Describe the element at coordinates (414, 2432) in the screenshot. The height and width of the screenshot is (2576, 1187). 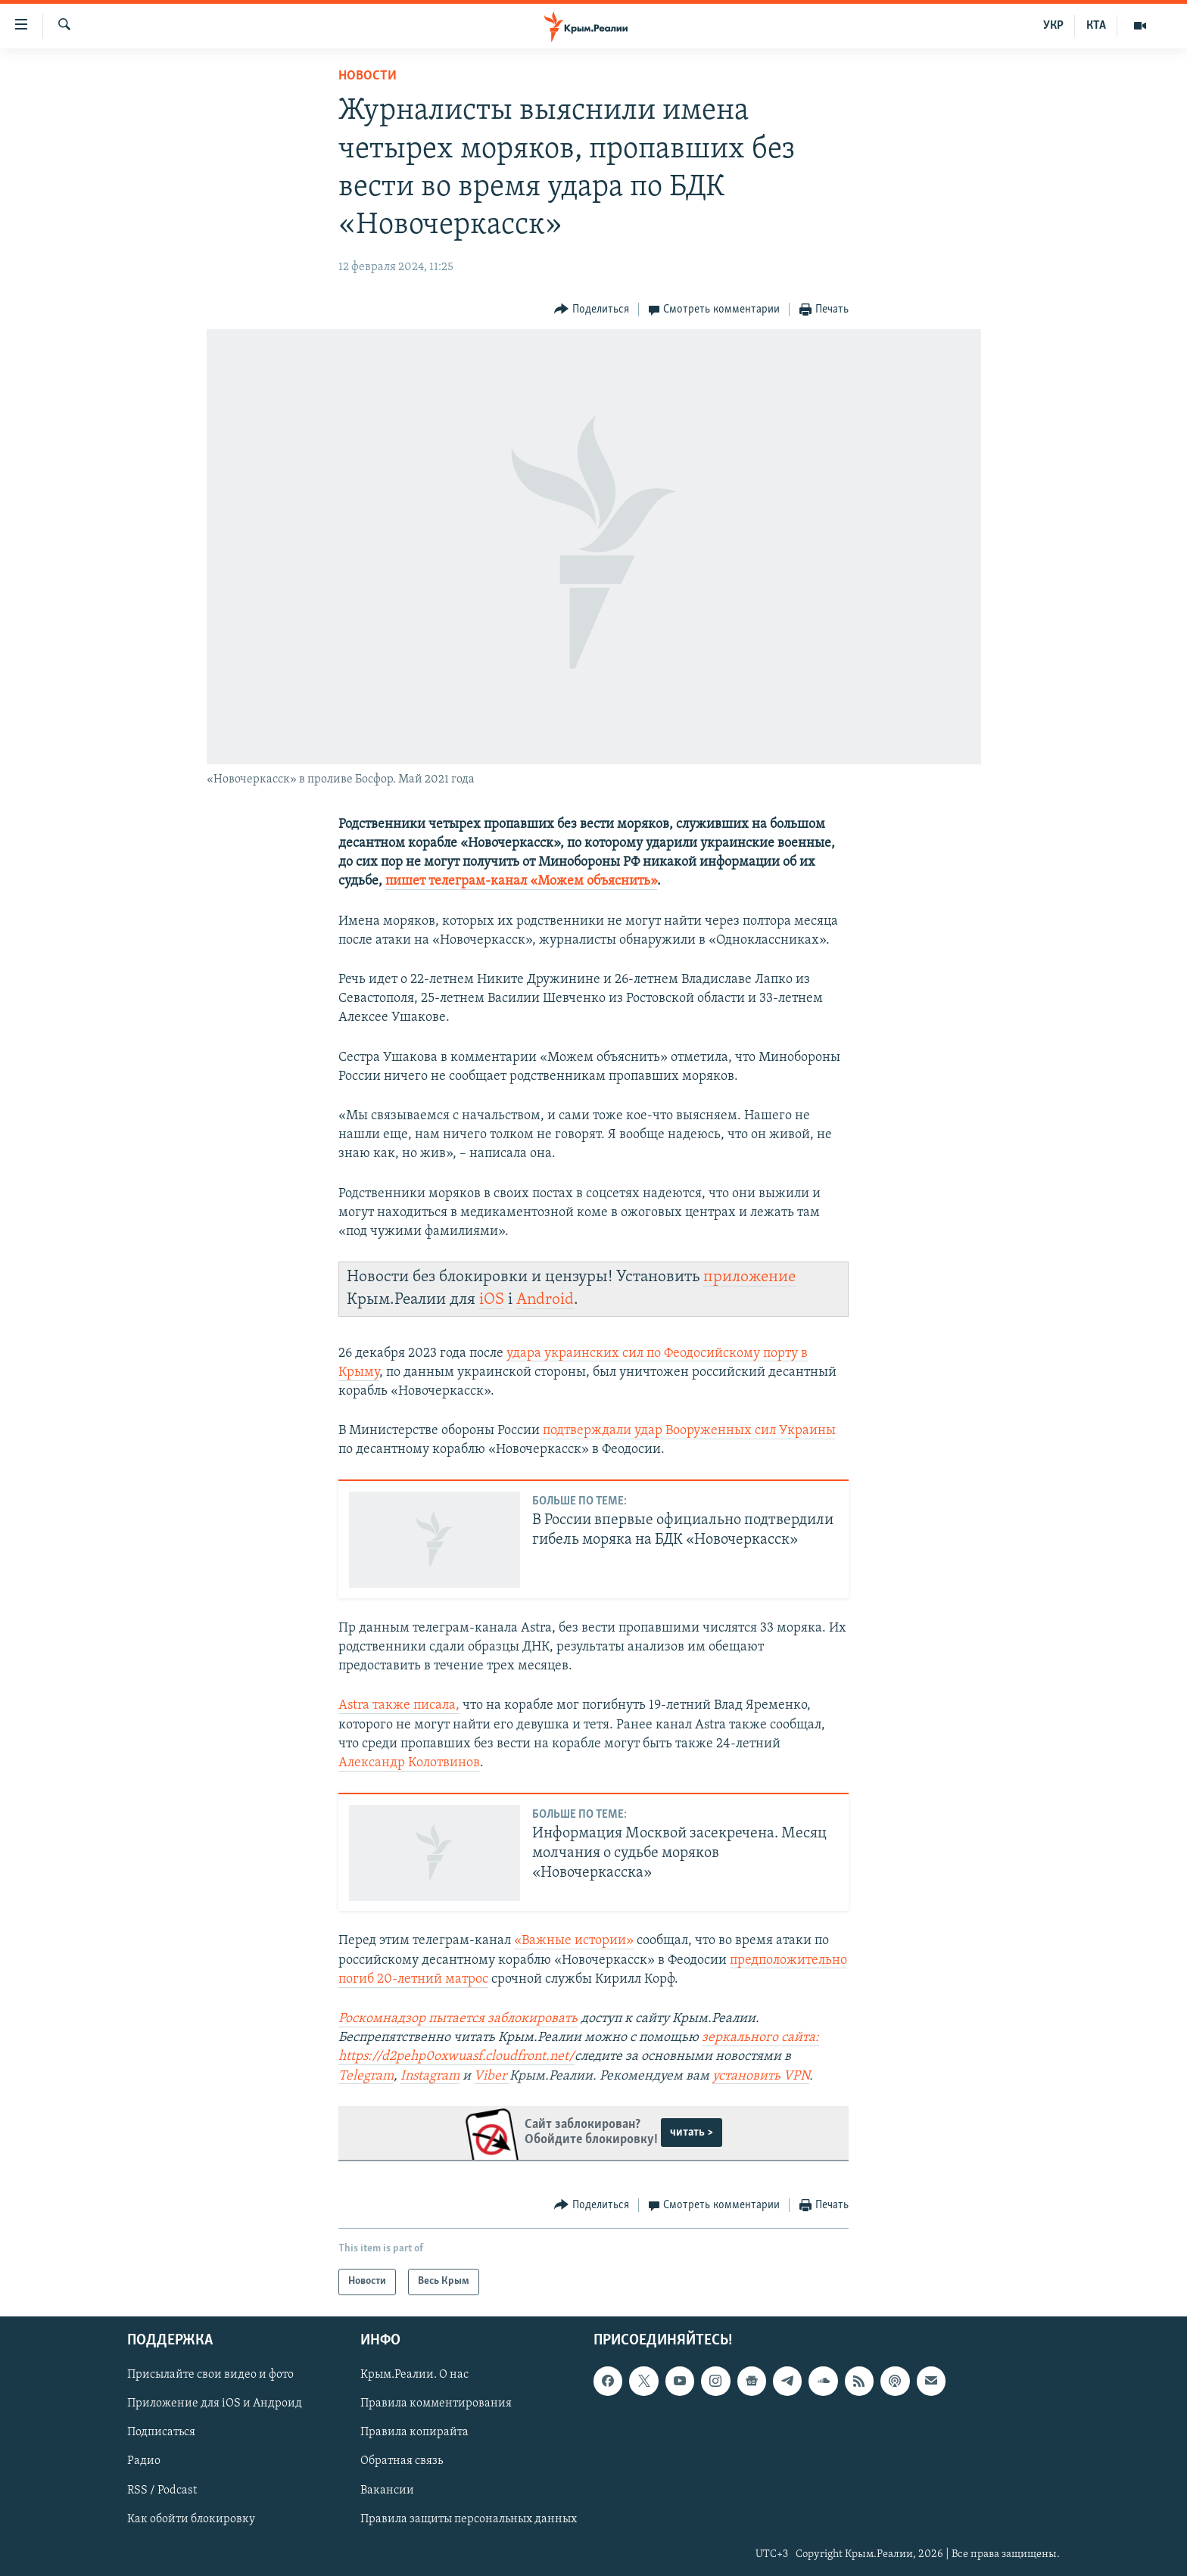
I see `Правила копирайта` at that location.